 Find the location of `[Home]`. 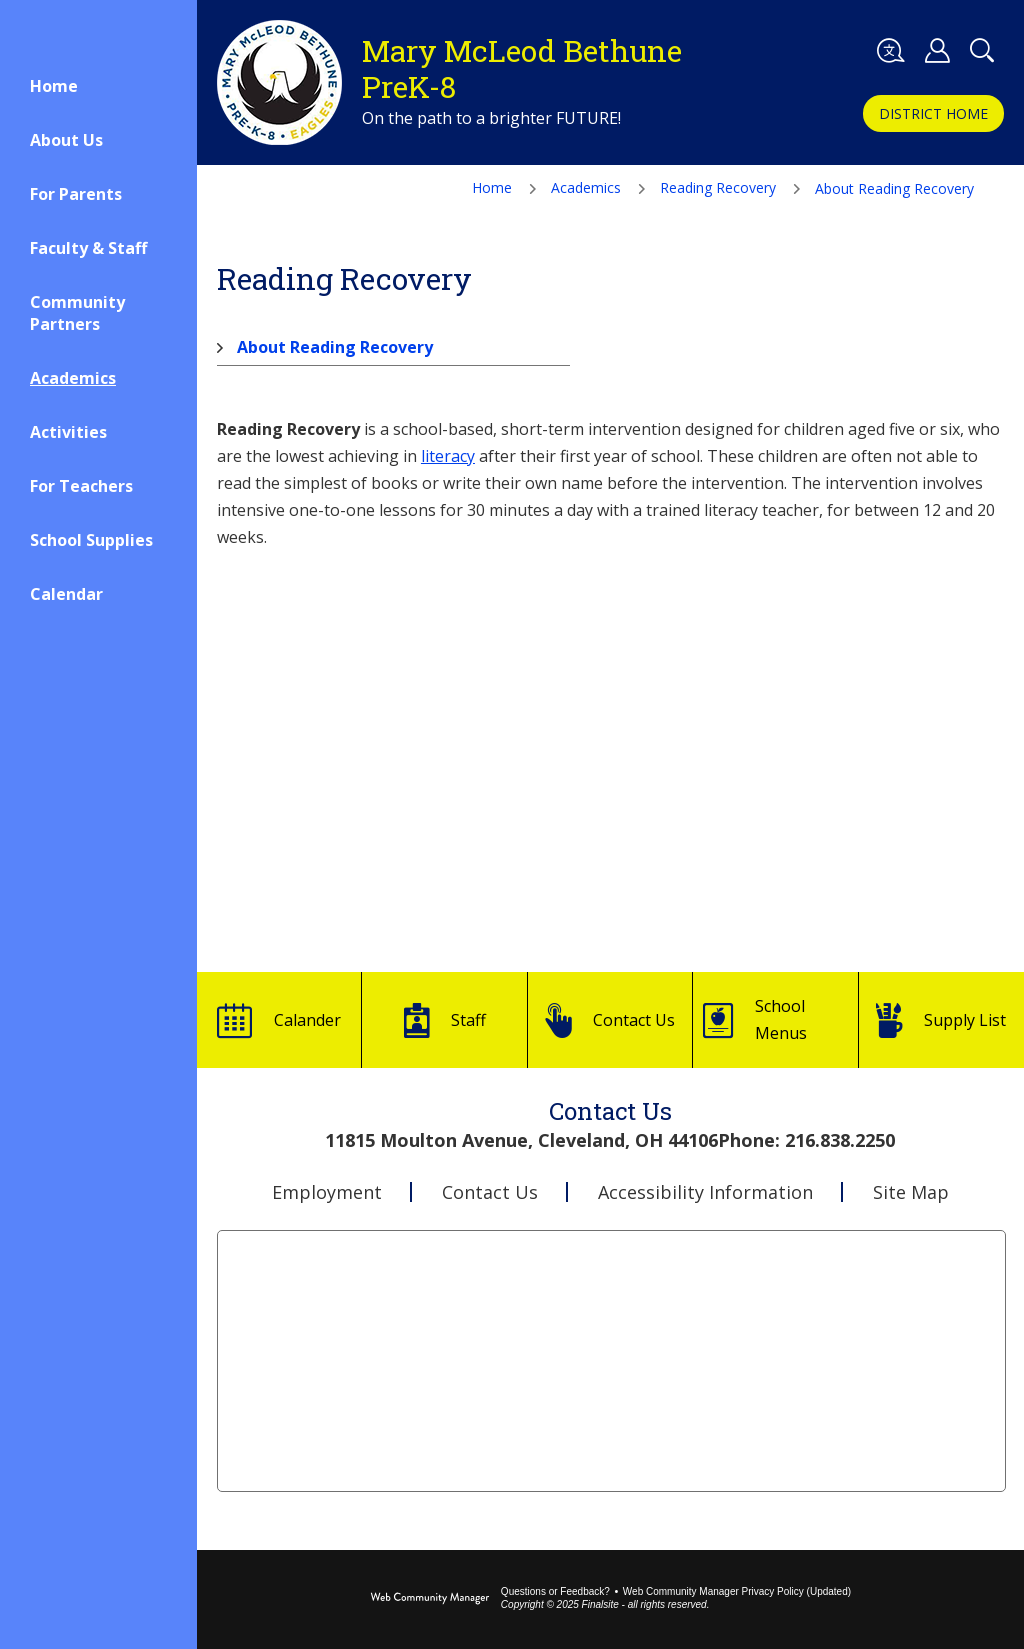

[Home] is located at coordinates (98, 86).